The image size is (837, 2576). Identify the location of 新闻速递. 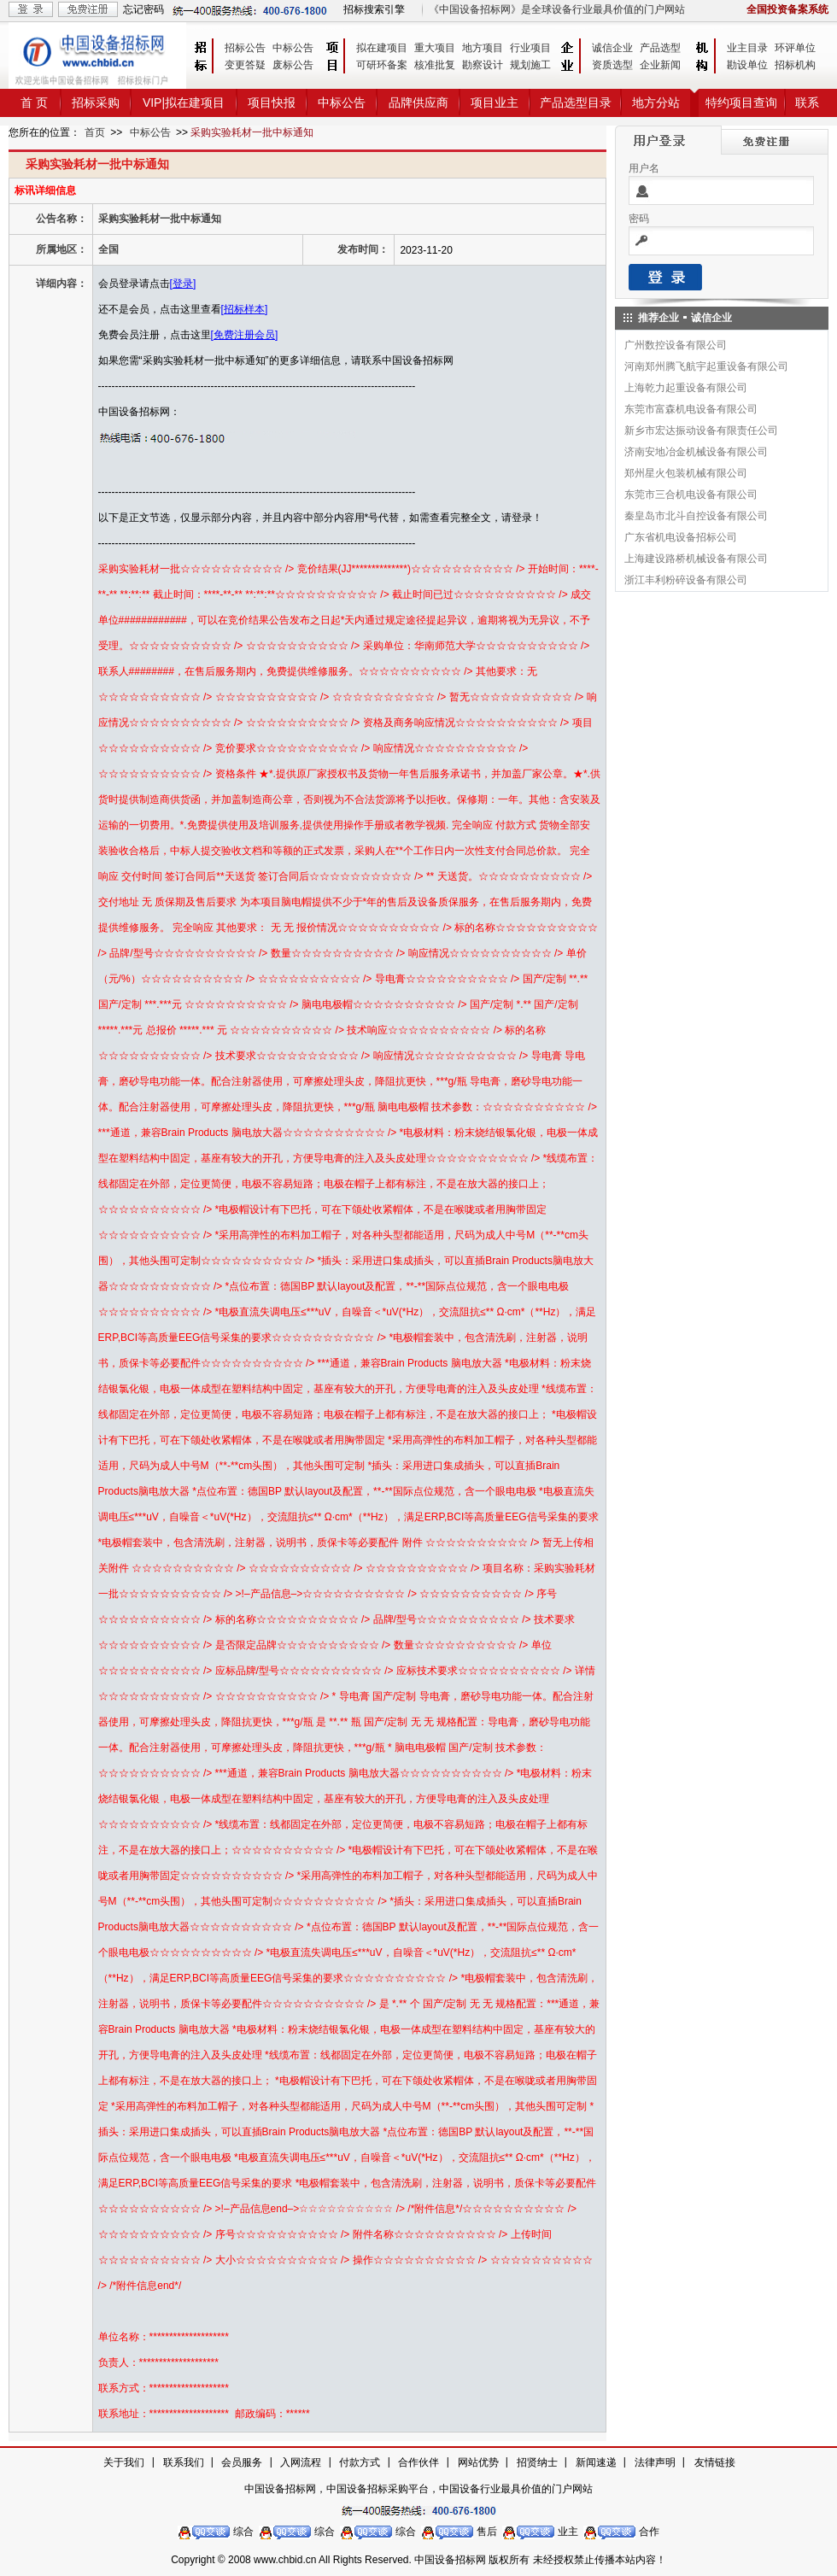
(596, 2462).